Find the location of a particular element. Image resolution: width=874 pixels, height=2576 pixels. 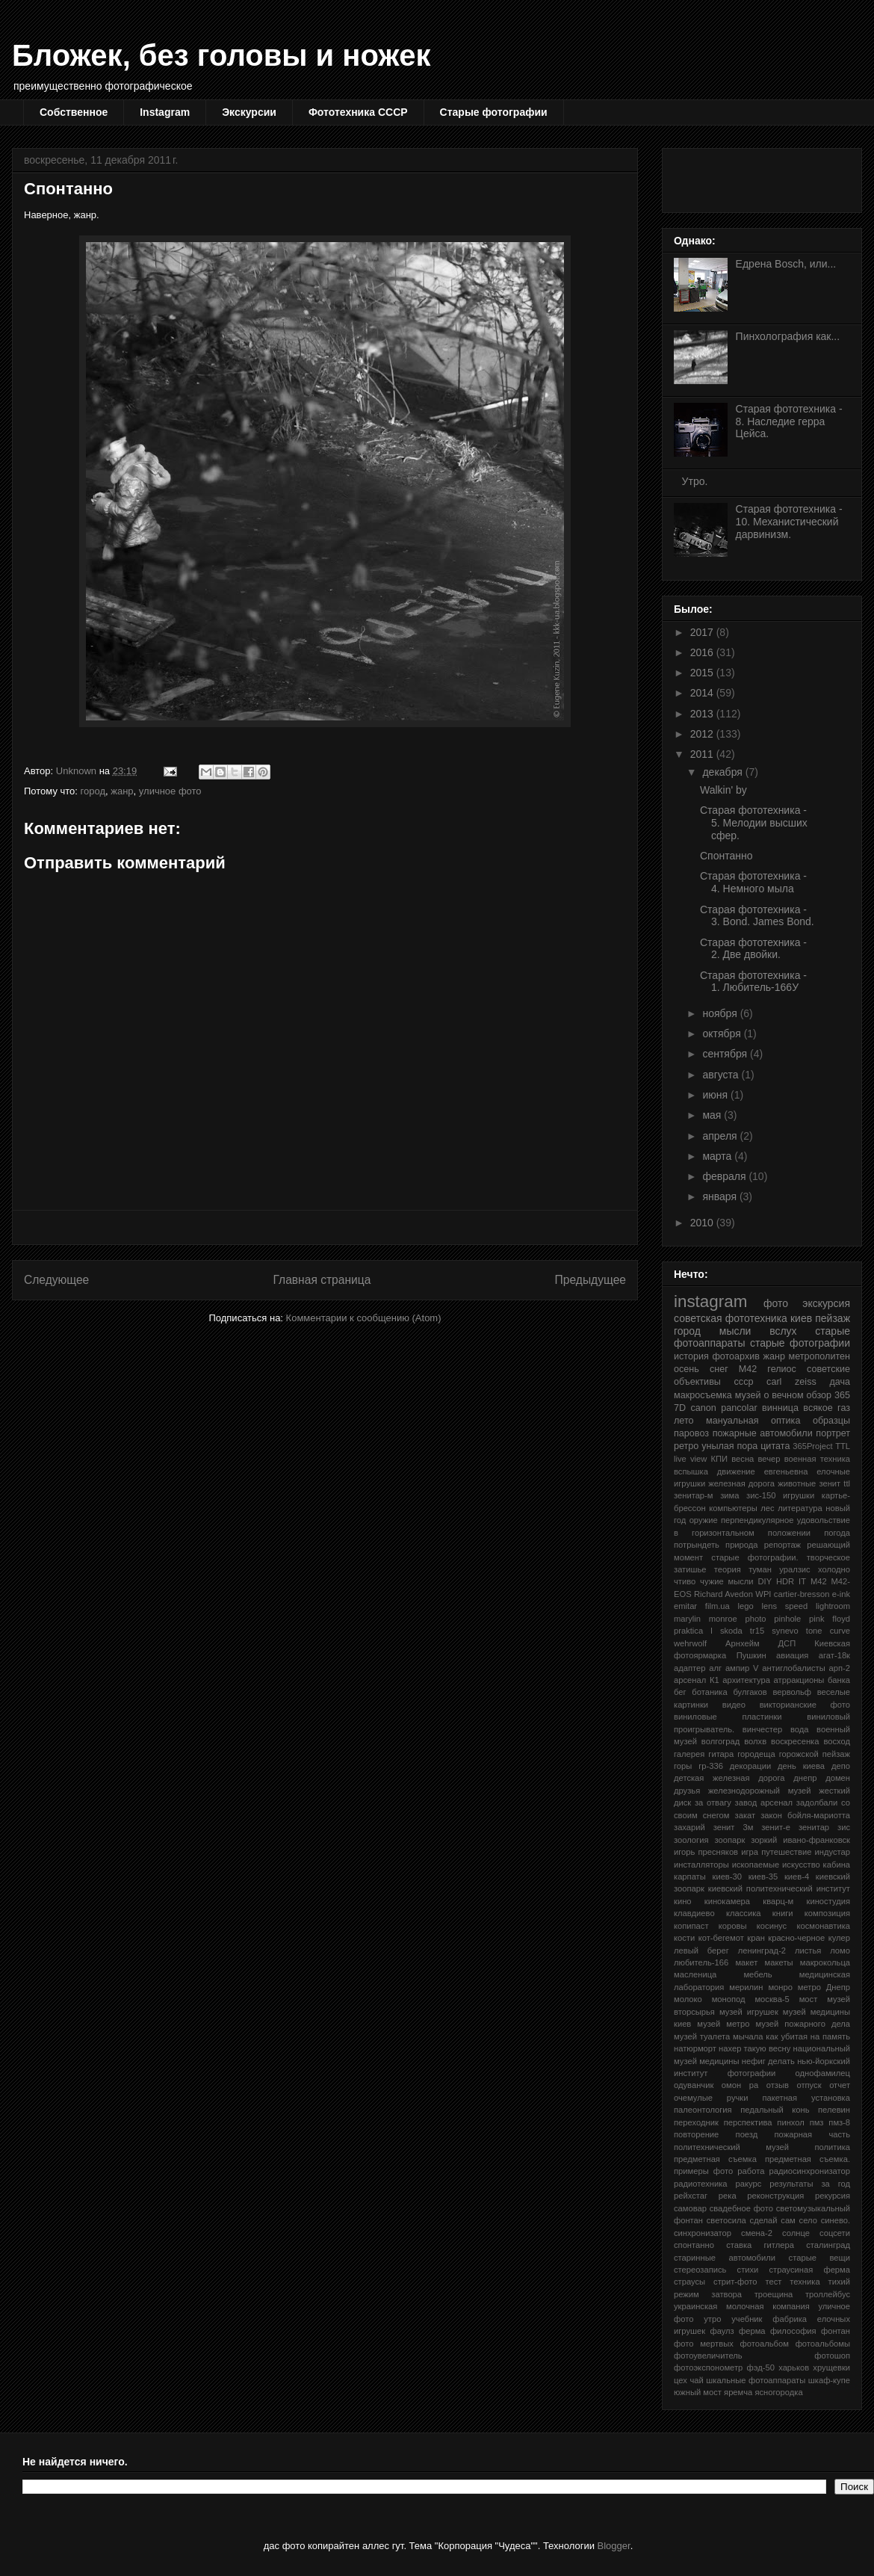

стихи is located at coordinates (748, 2269).